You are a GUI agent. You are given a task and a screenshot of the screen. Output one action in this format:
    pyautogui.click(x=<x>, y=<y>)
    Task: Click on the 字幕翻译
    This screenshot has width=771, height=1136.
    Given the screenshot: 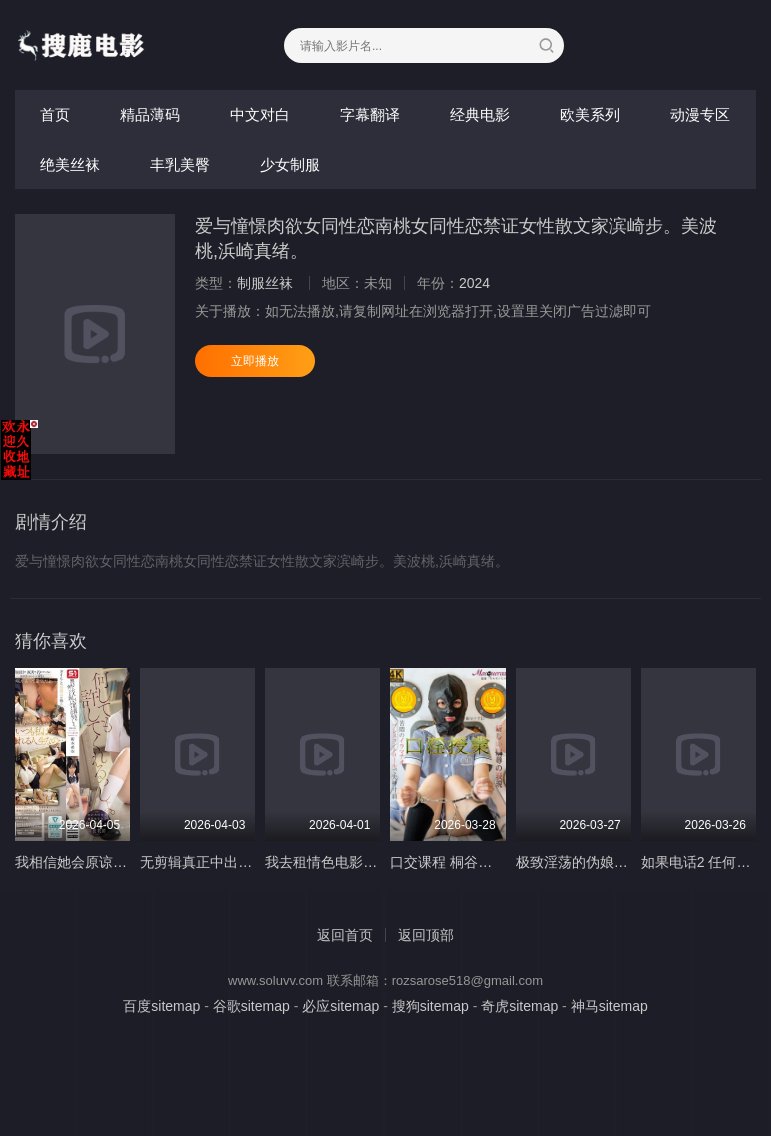 What is the action you would take?
    pyautogui.click(x=370, y=114)
    